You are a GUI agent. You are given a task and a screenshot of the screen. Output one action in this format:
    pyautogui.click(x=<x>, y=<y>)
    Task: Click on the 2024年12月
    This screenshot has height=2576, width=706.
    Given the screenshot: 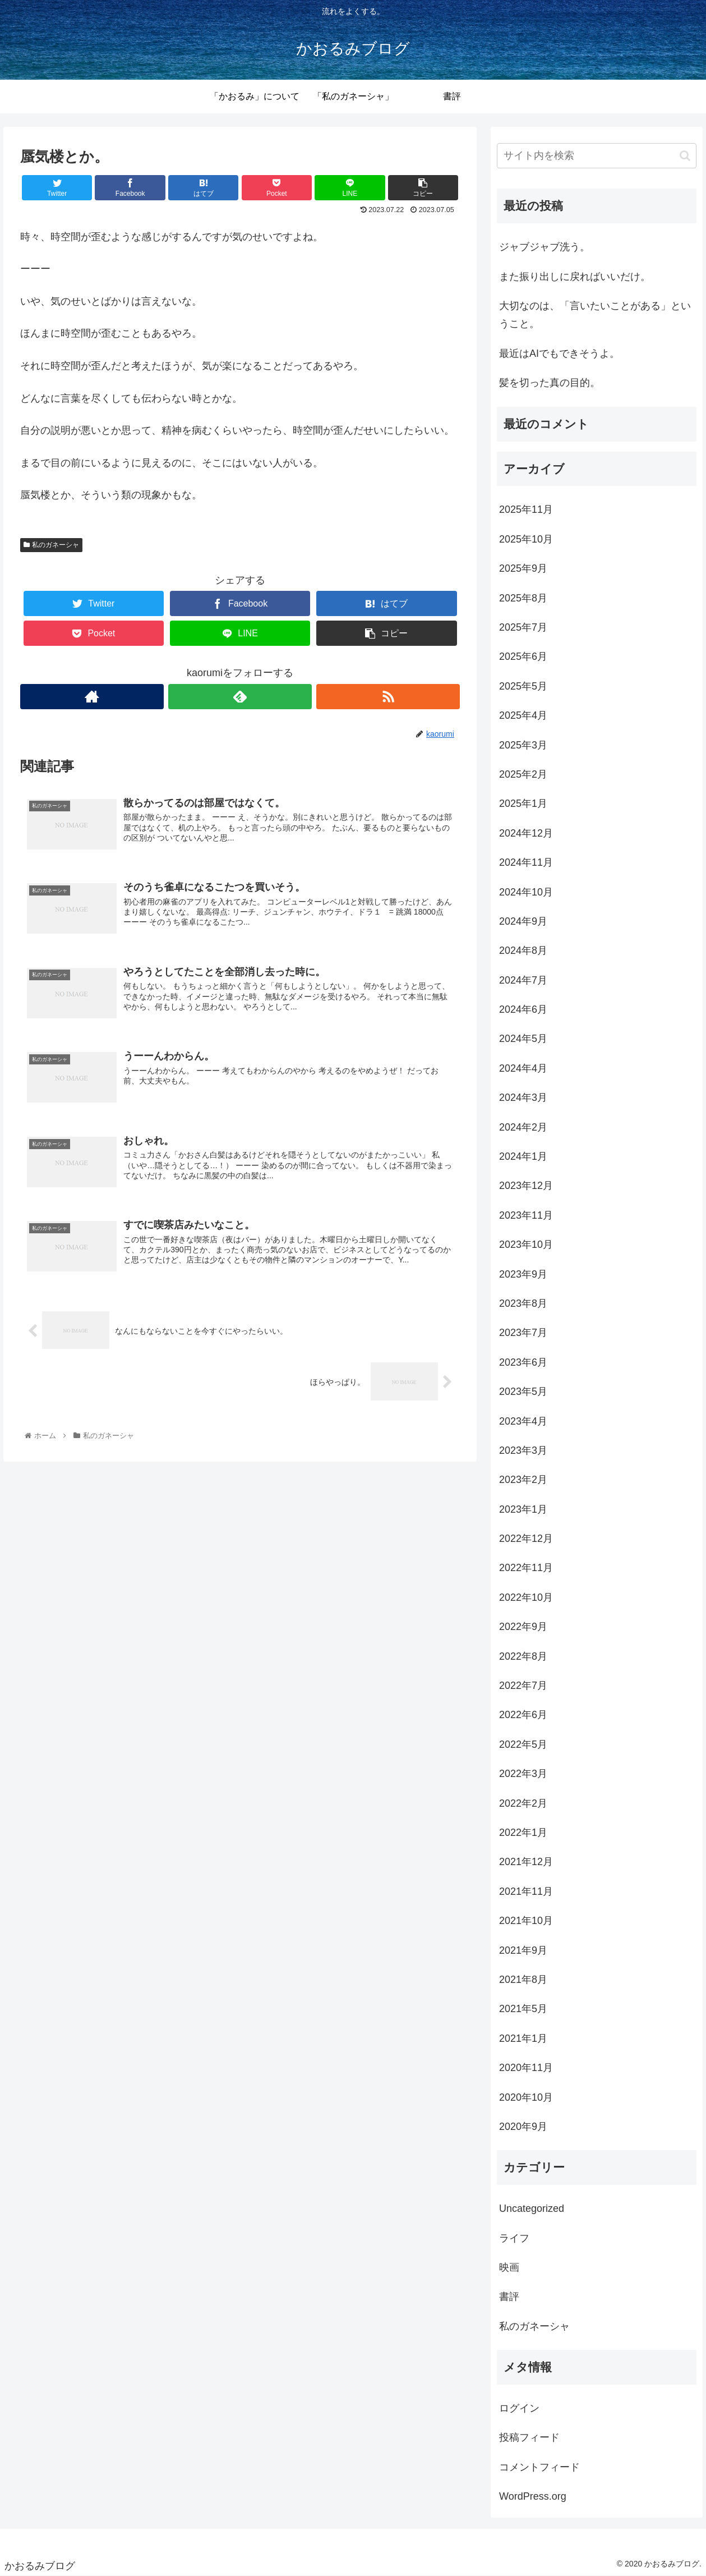 What is the action you would take?
    pyautogui.click(x=526, y=833)
    